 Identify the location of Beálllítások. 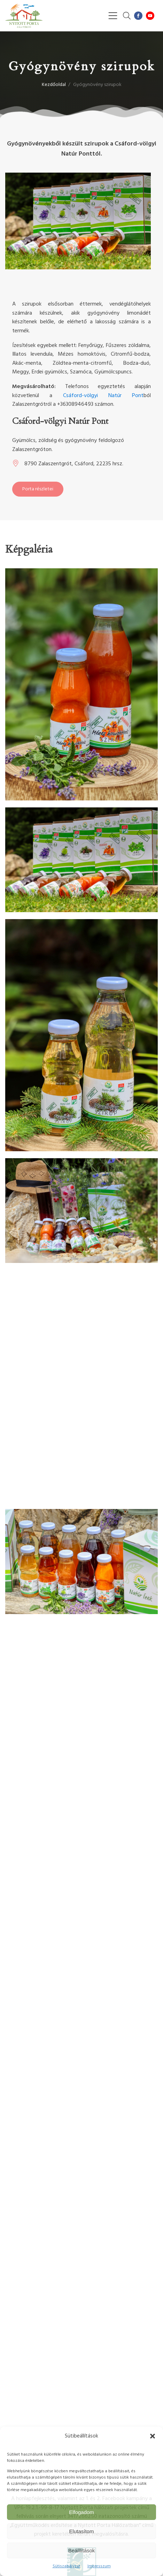
(81, 2550).